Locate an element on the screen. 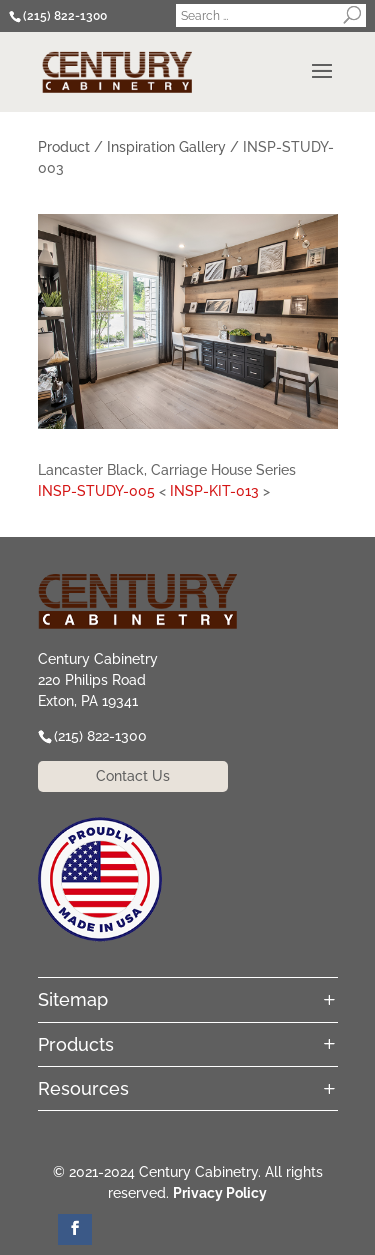 This screenshot has width=375, height=1255. Product is located at coordinates (64, 147).